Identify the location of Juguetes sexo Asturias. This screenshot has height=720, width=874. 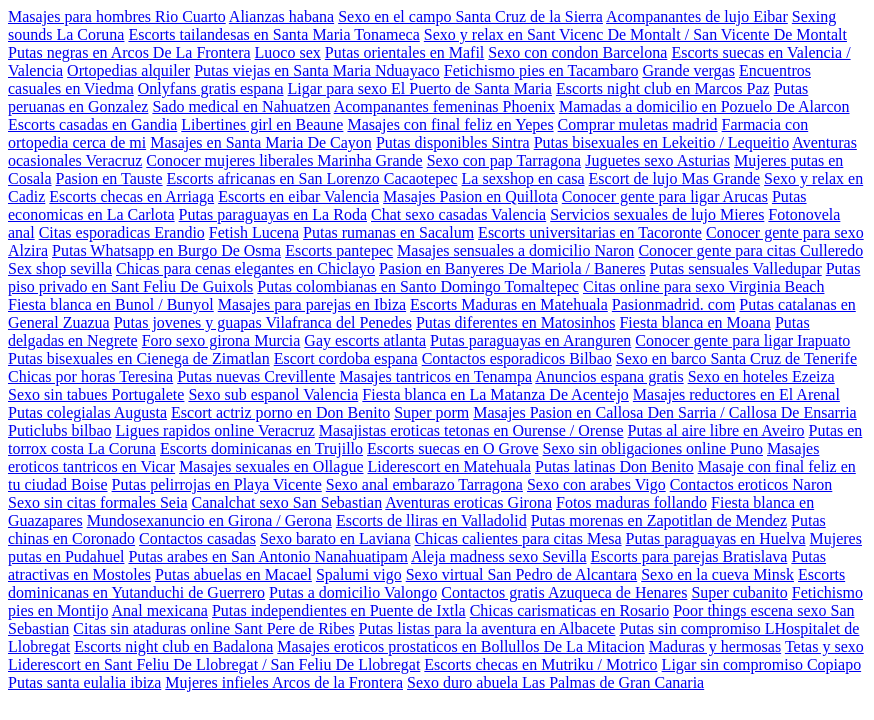
(657, 160).